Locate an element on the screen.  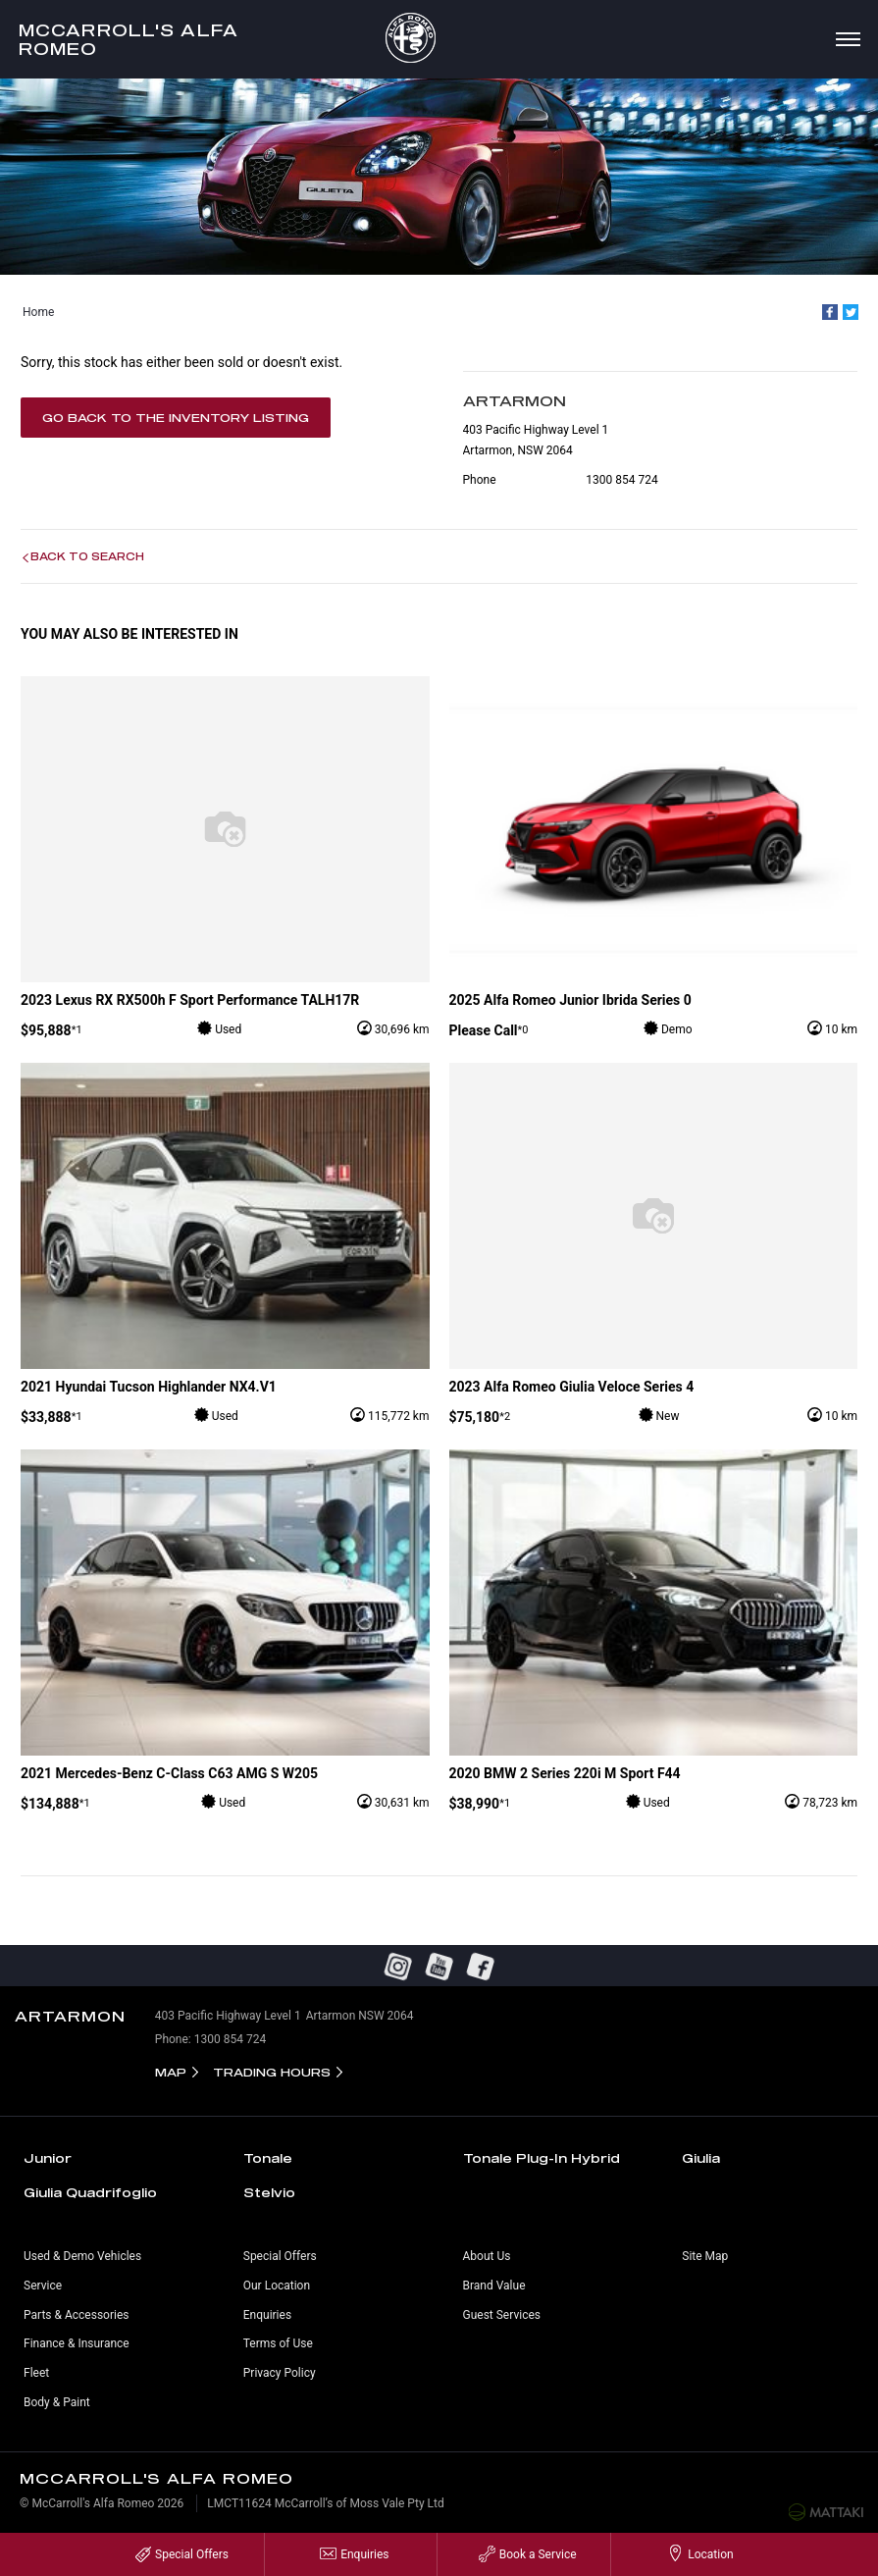
Used & Demo Vehicles is located at coordinates (82, 2256).